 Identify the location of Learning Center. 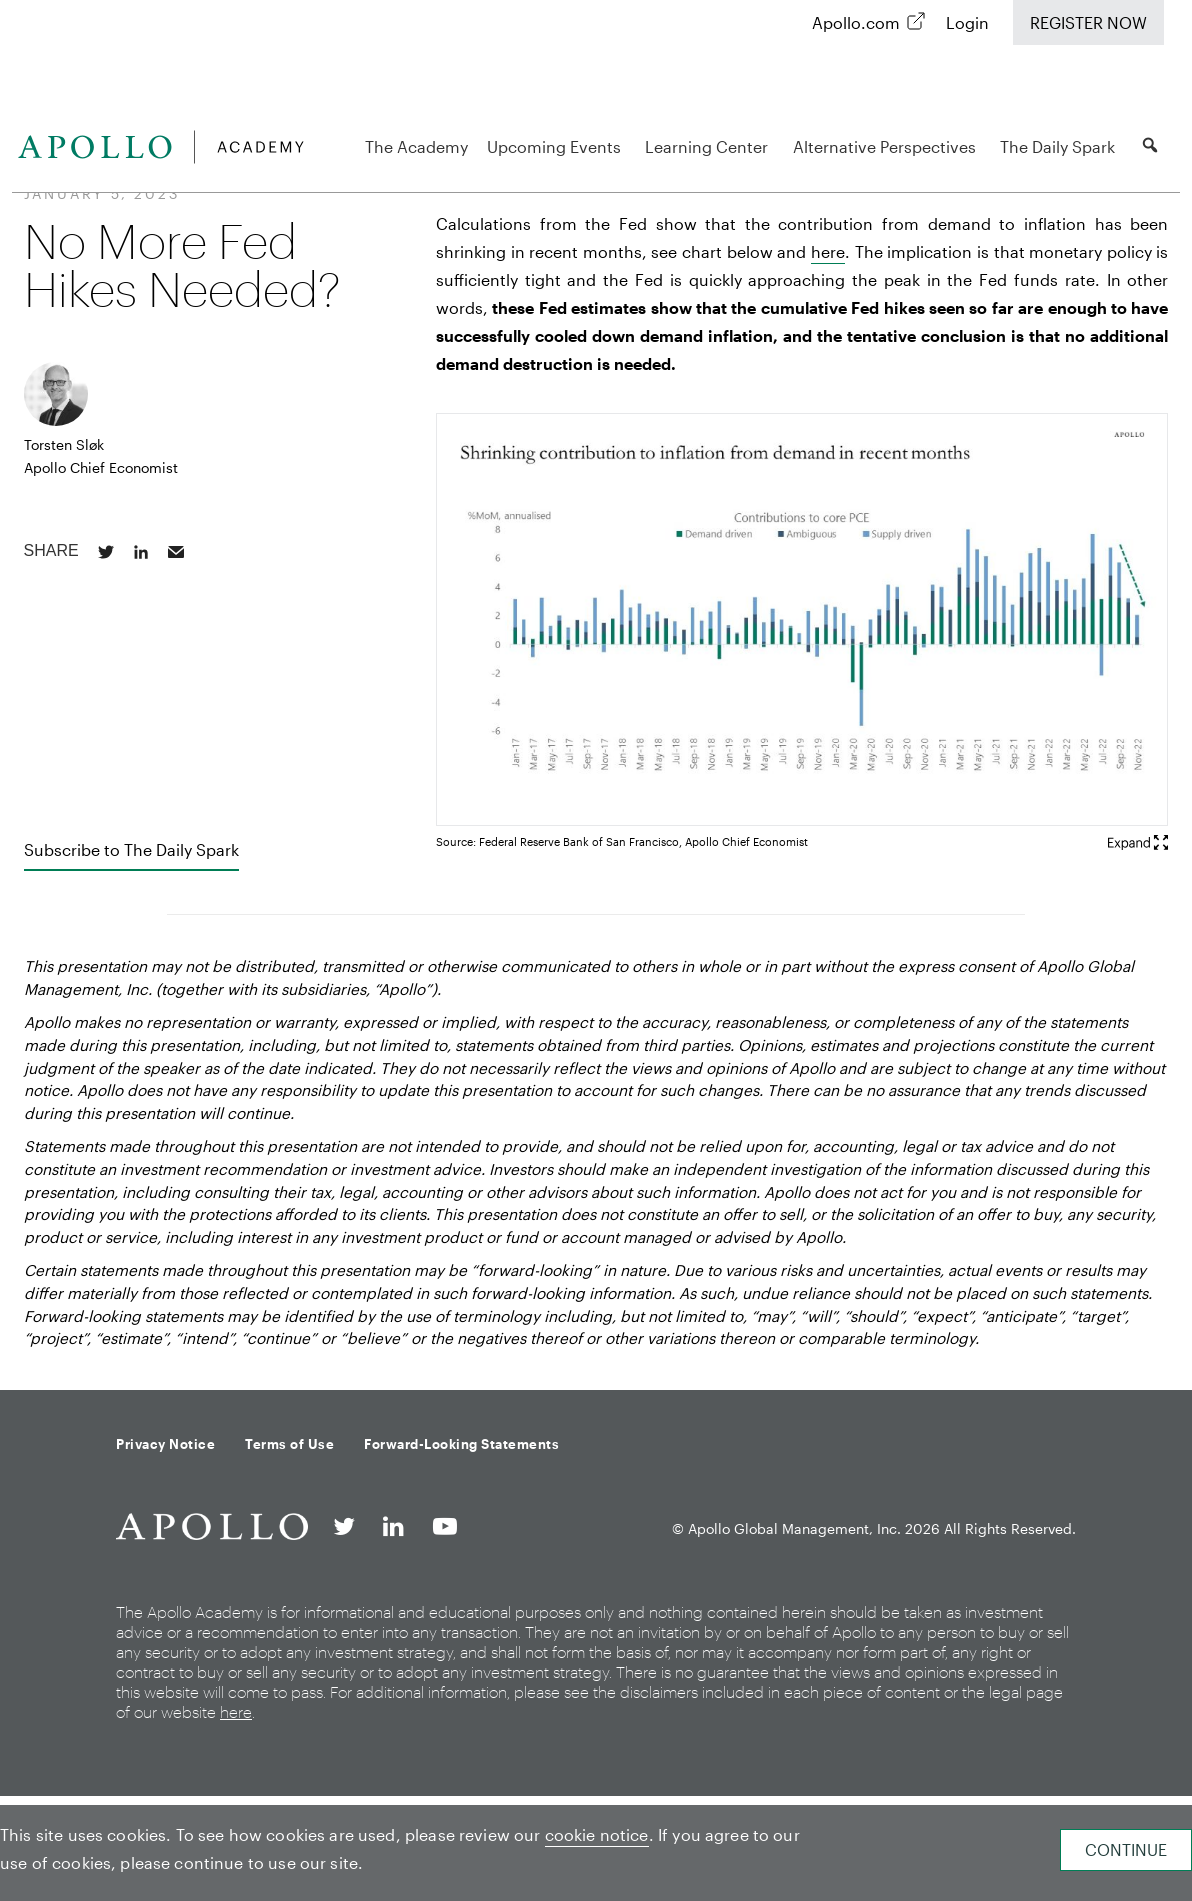
(709, 146).